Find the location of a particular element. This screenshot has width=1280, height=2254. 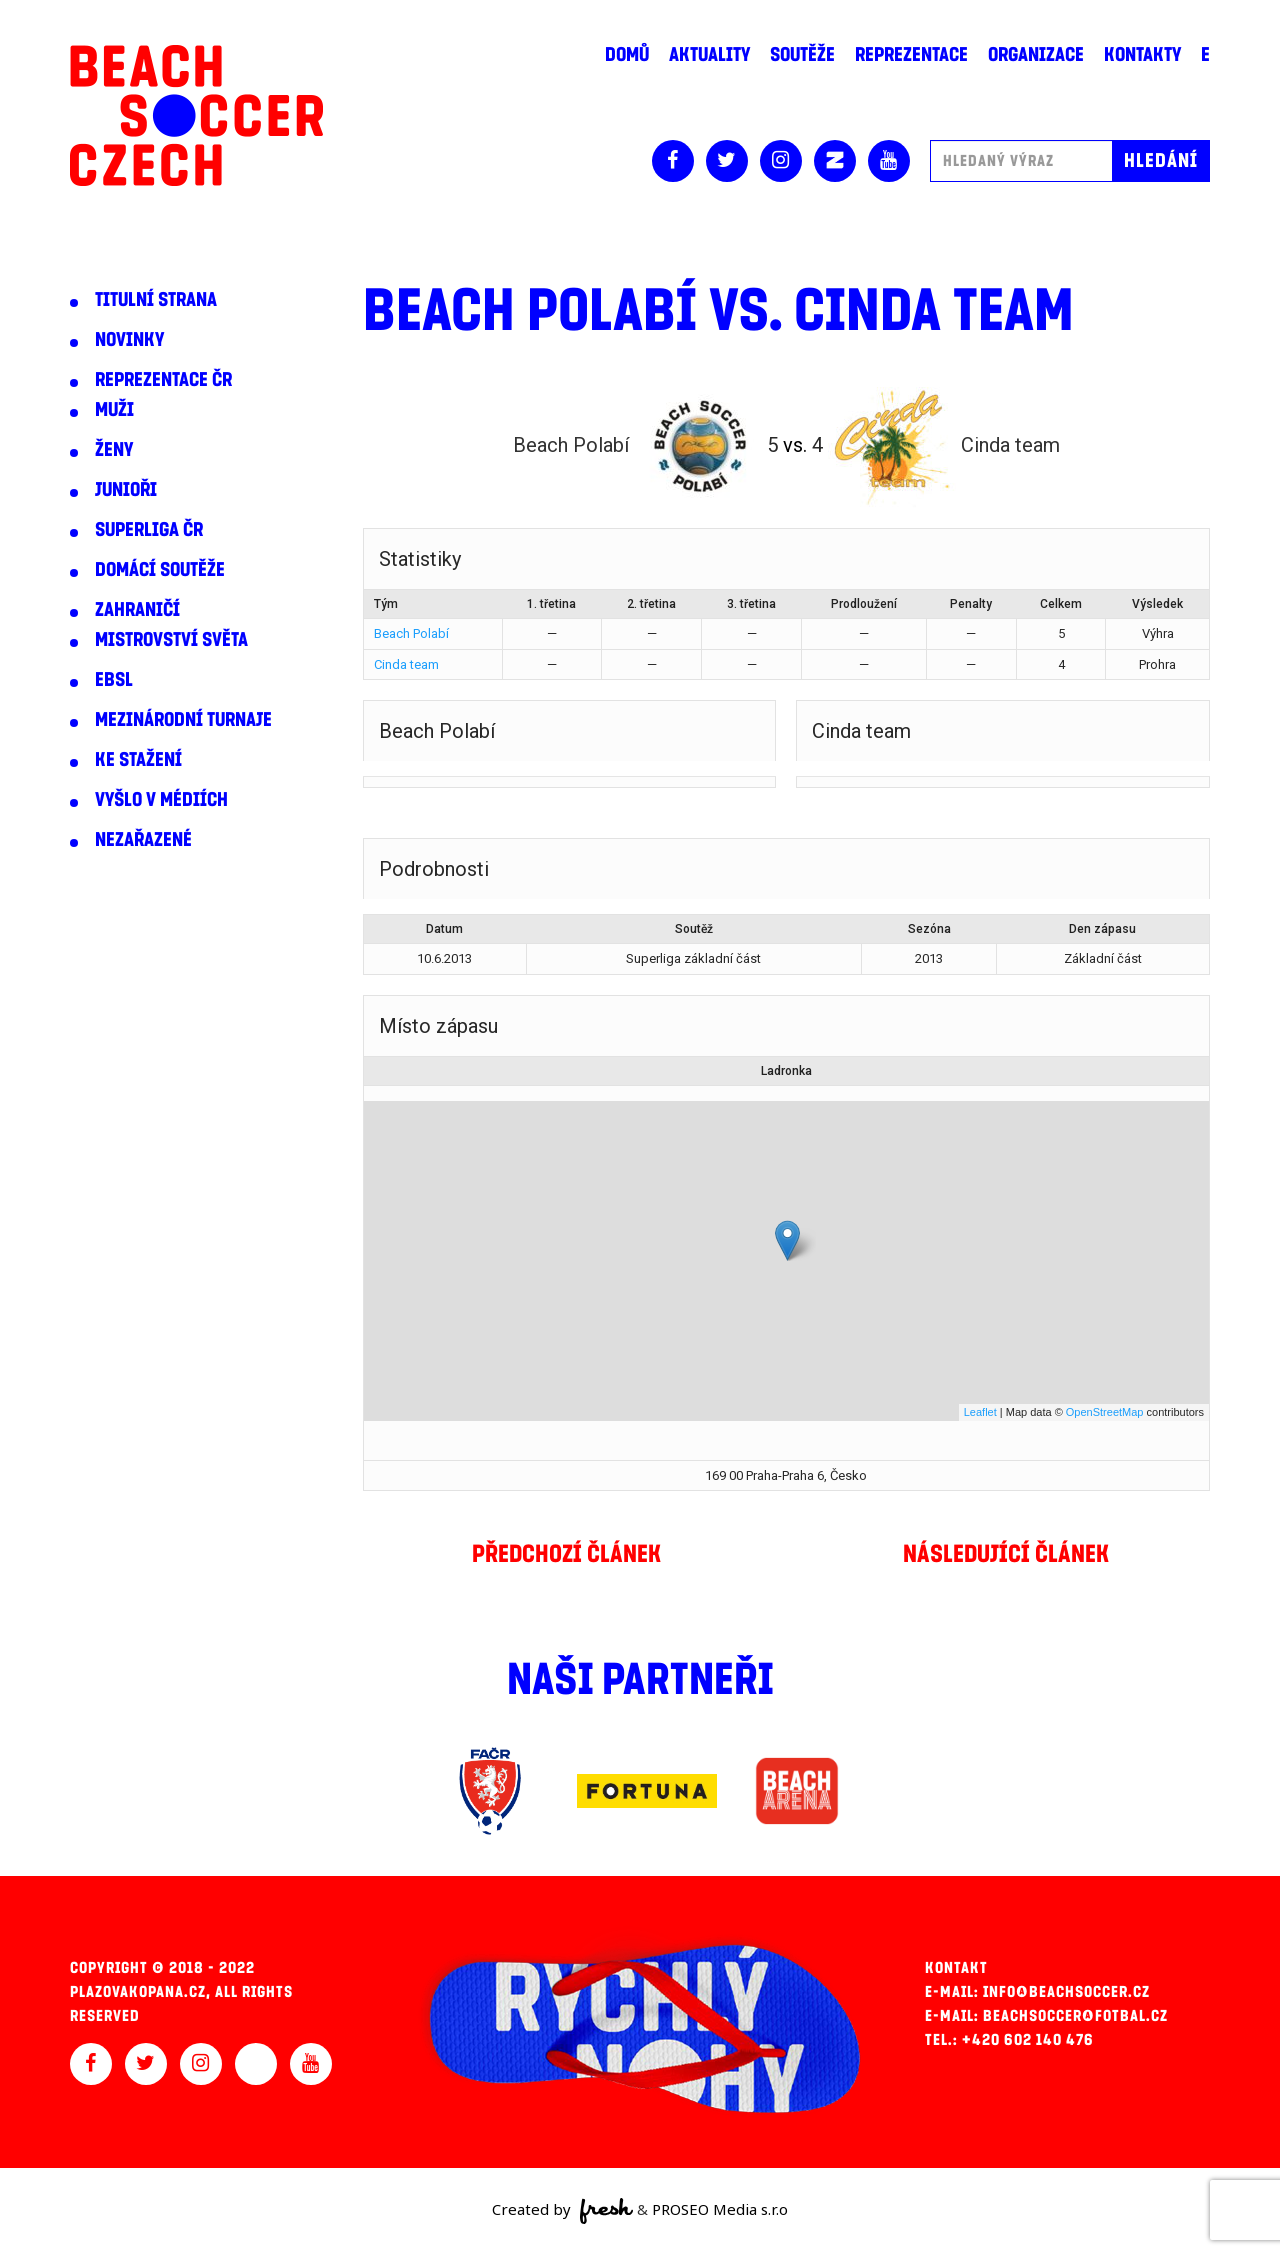

Beach Polabí is located at coordinates (411, 633).